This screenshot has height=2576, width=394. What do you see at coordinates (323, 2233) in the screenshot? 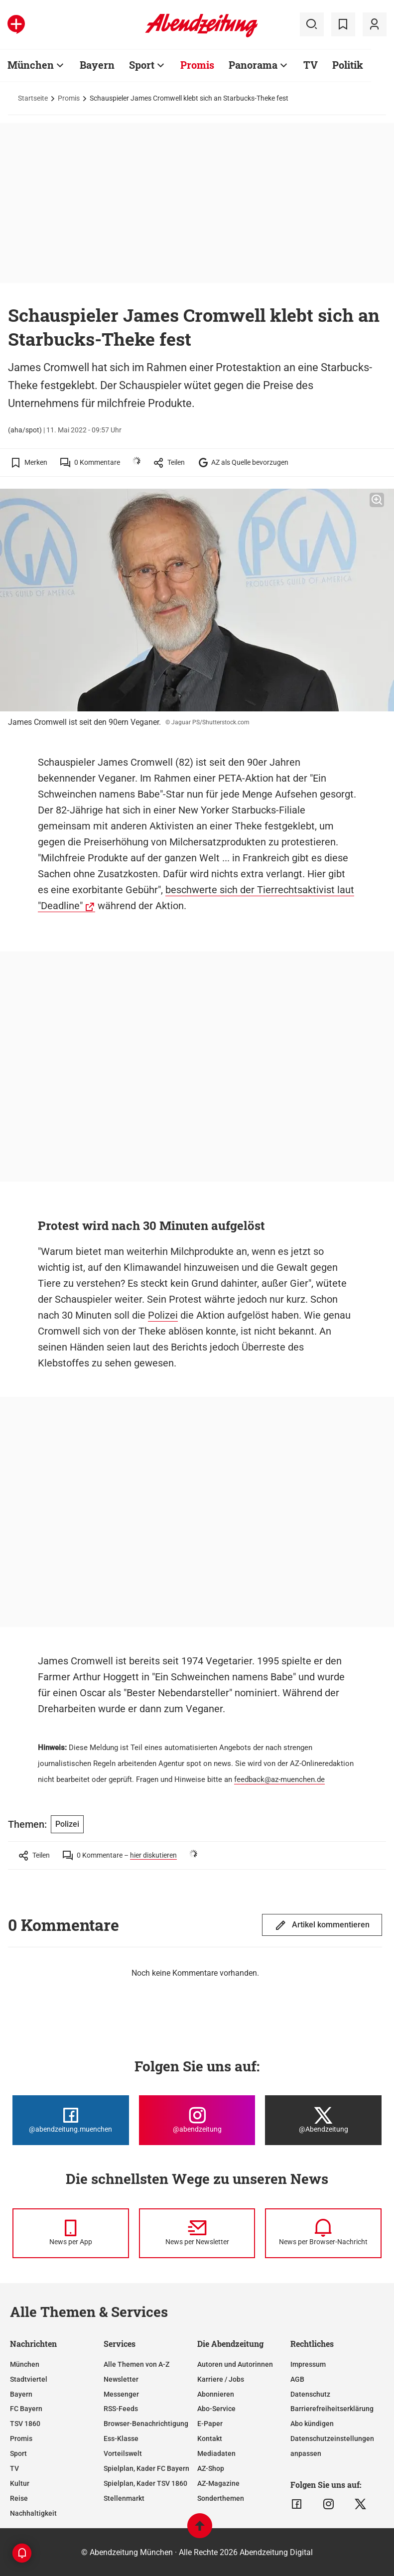
I see `[News per Browser-Nachricht]` at bounding box center [323, 2233].